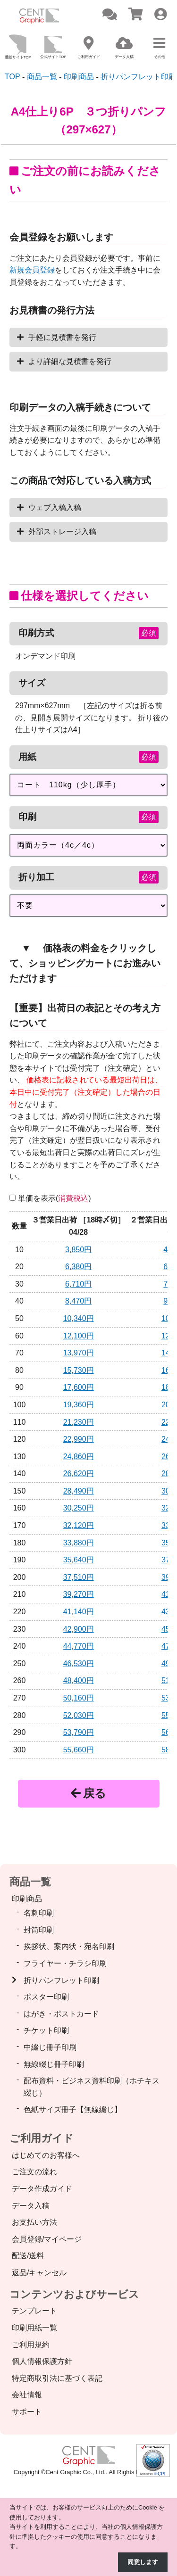 This screenshot has height=2576, width=177. I want to click on 39,270円, so click(78, 1594).